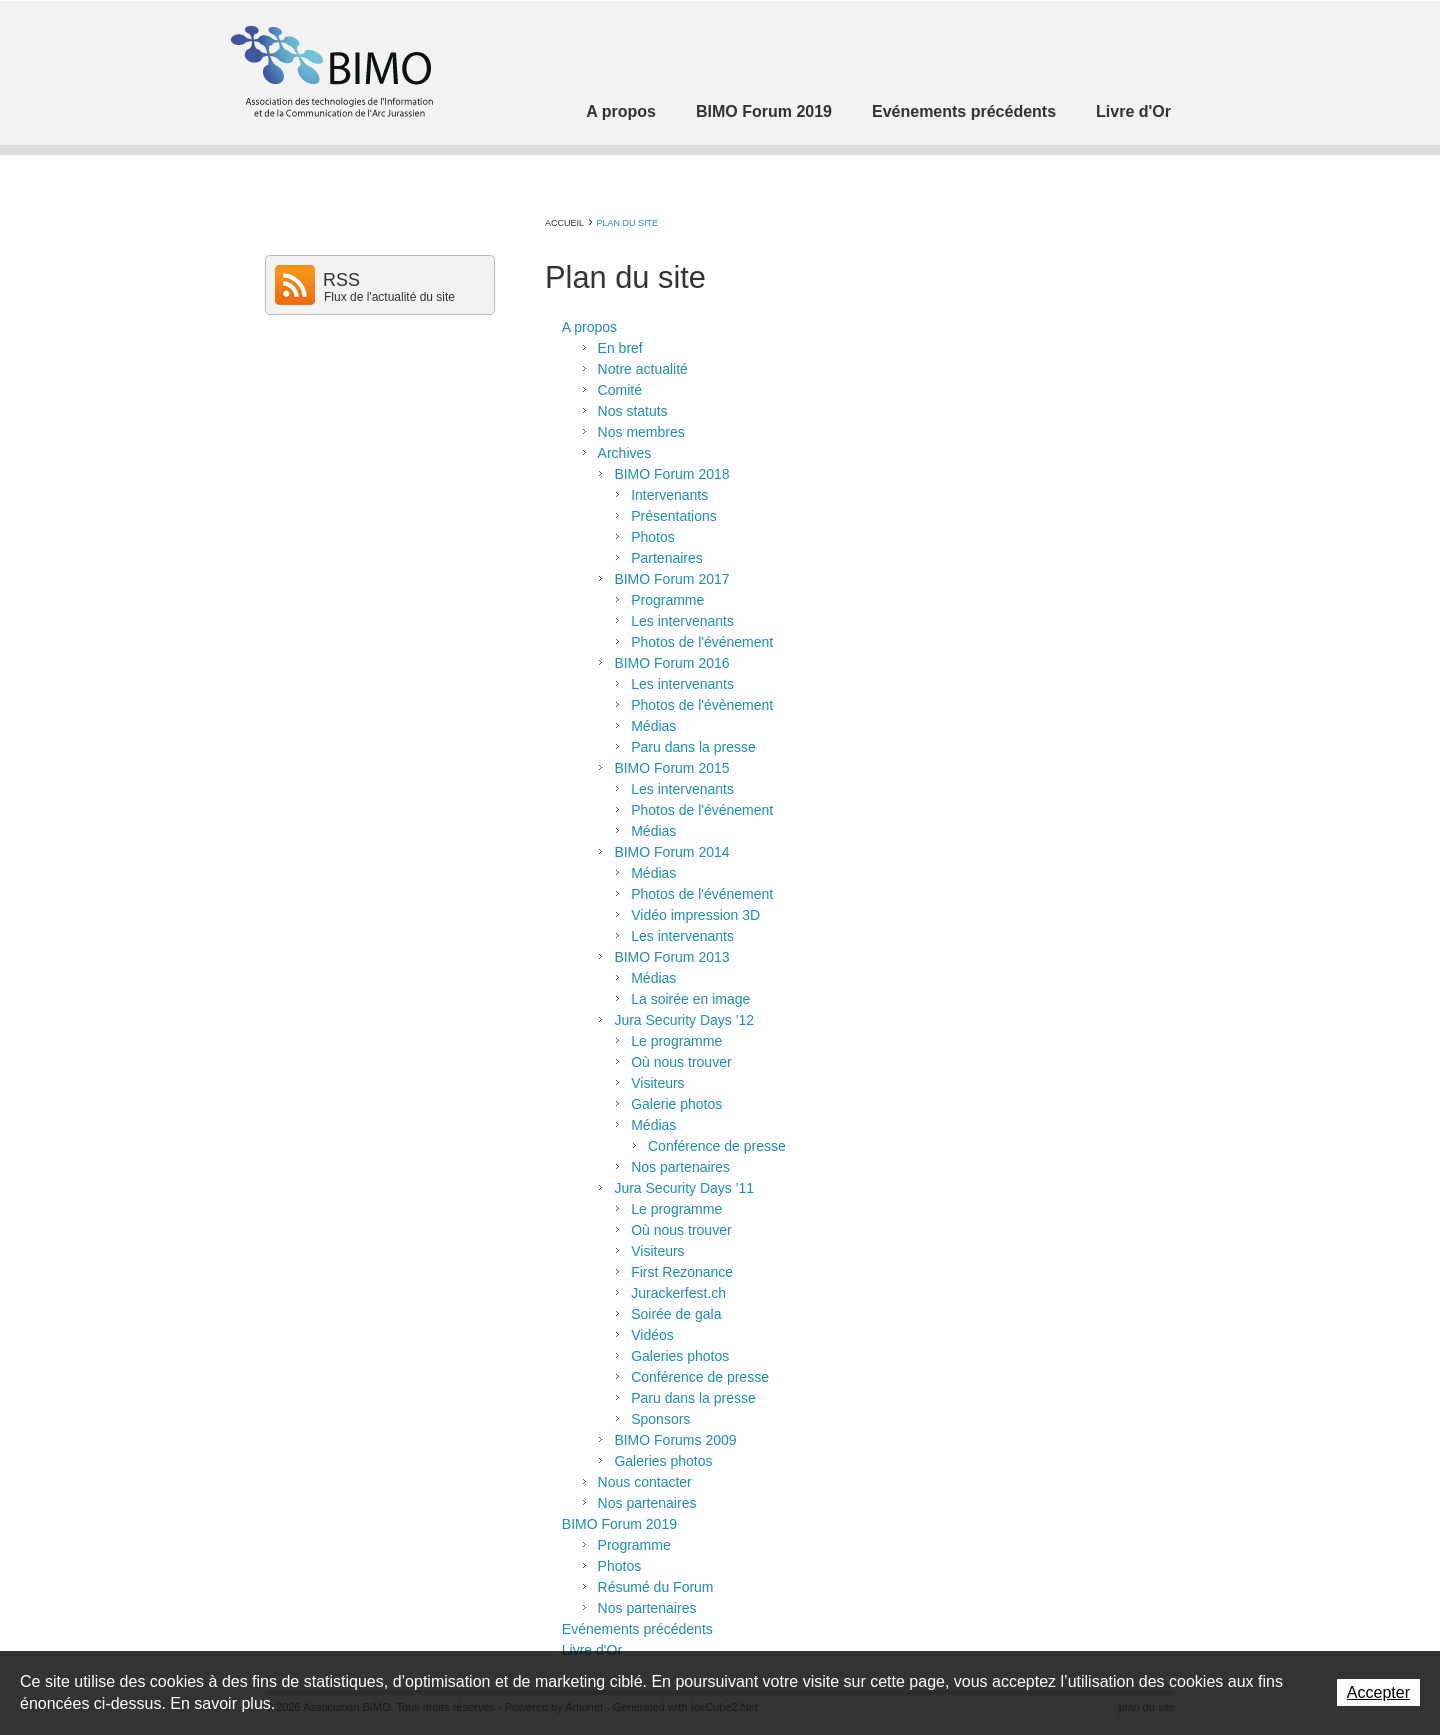 This screenshot has height=1735, width=1440. What do you see at coordinates (676, 1041) in the screenshot?
I see `Le programme` at bounding box center [676, 1041].